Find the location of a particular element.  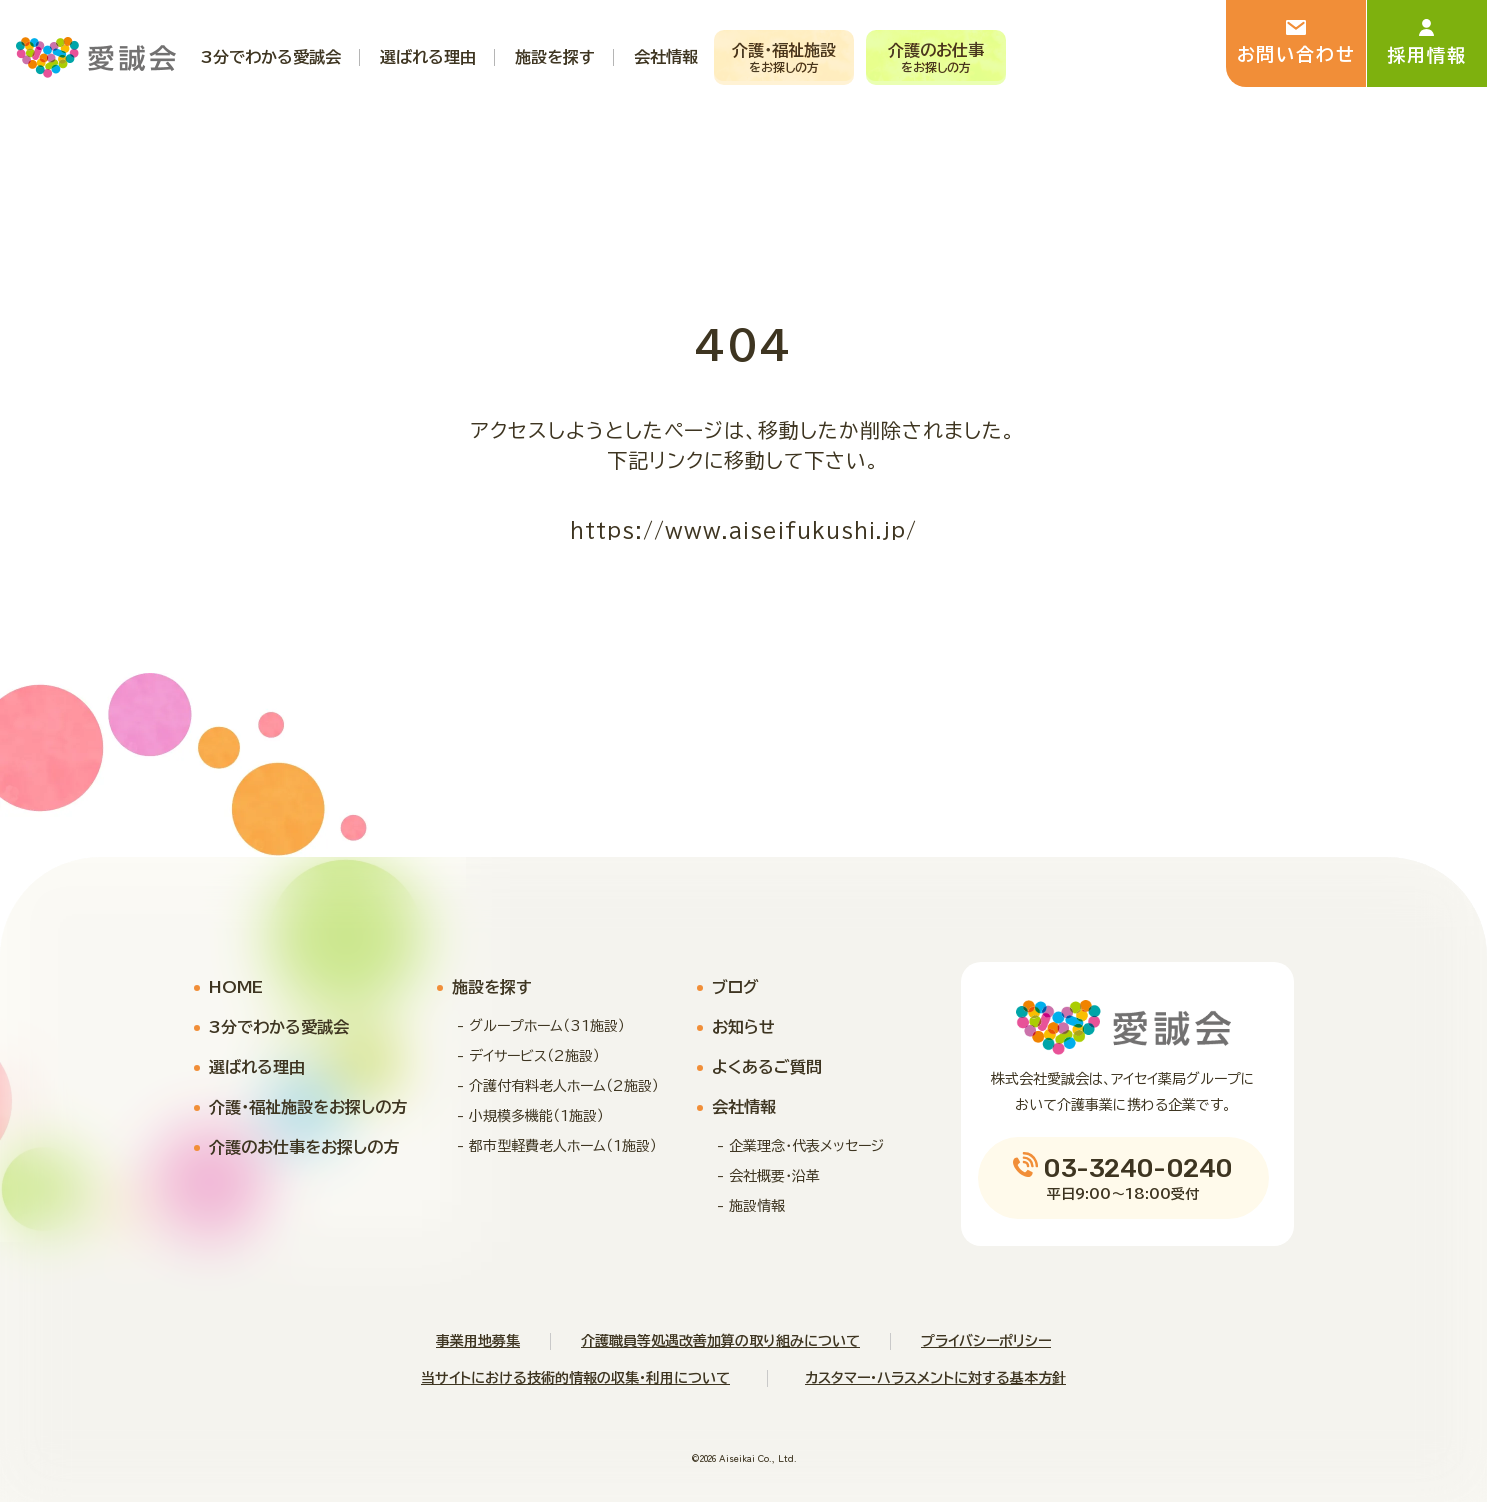

会社情報 is located at coordinates (744, 1107).